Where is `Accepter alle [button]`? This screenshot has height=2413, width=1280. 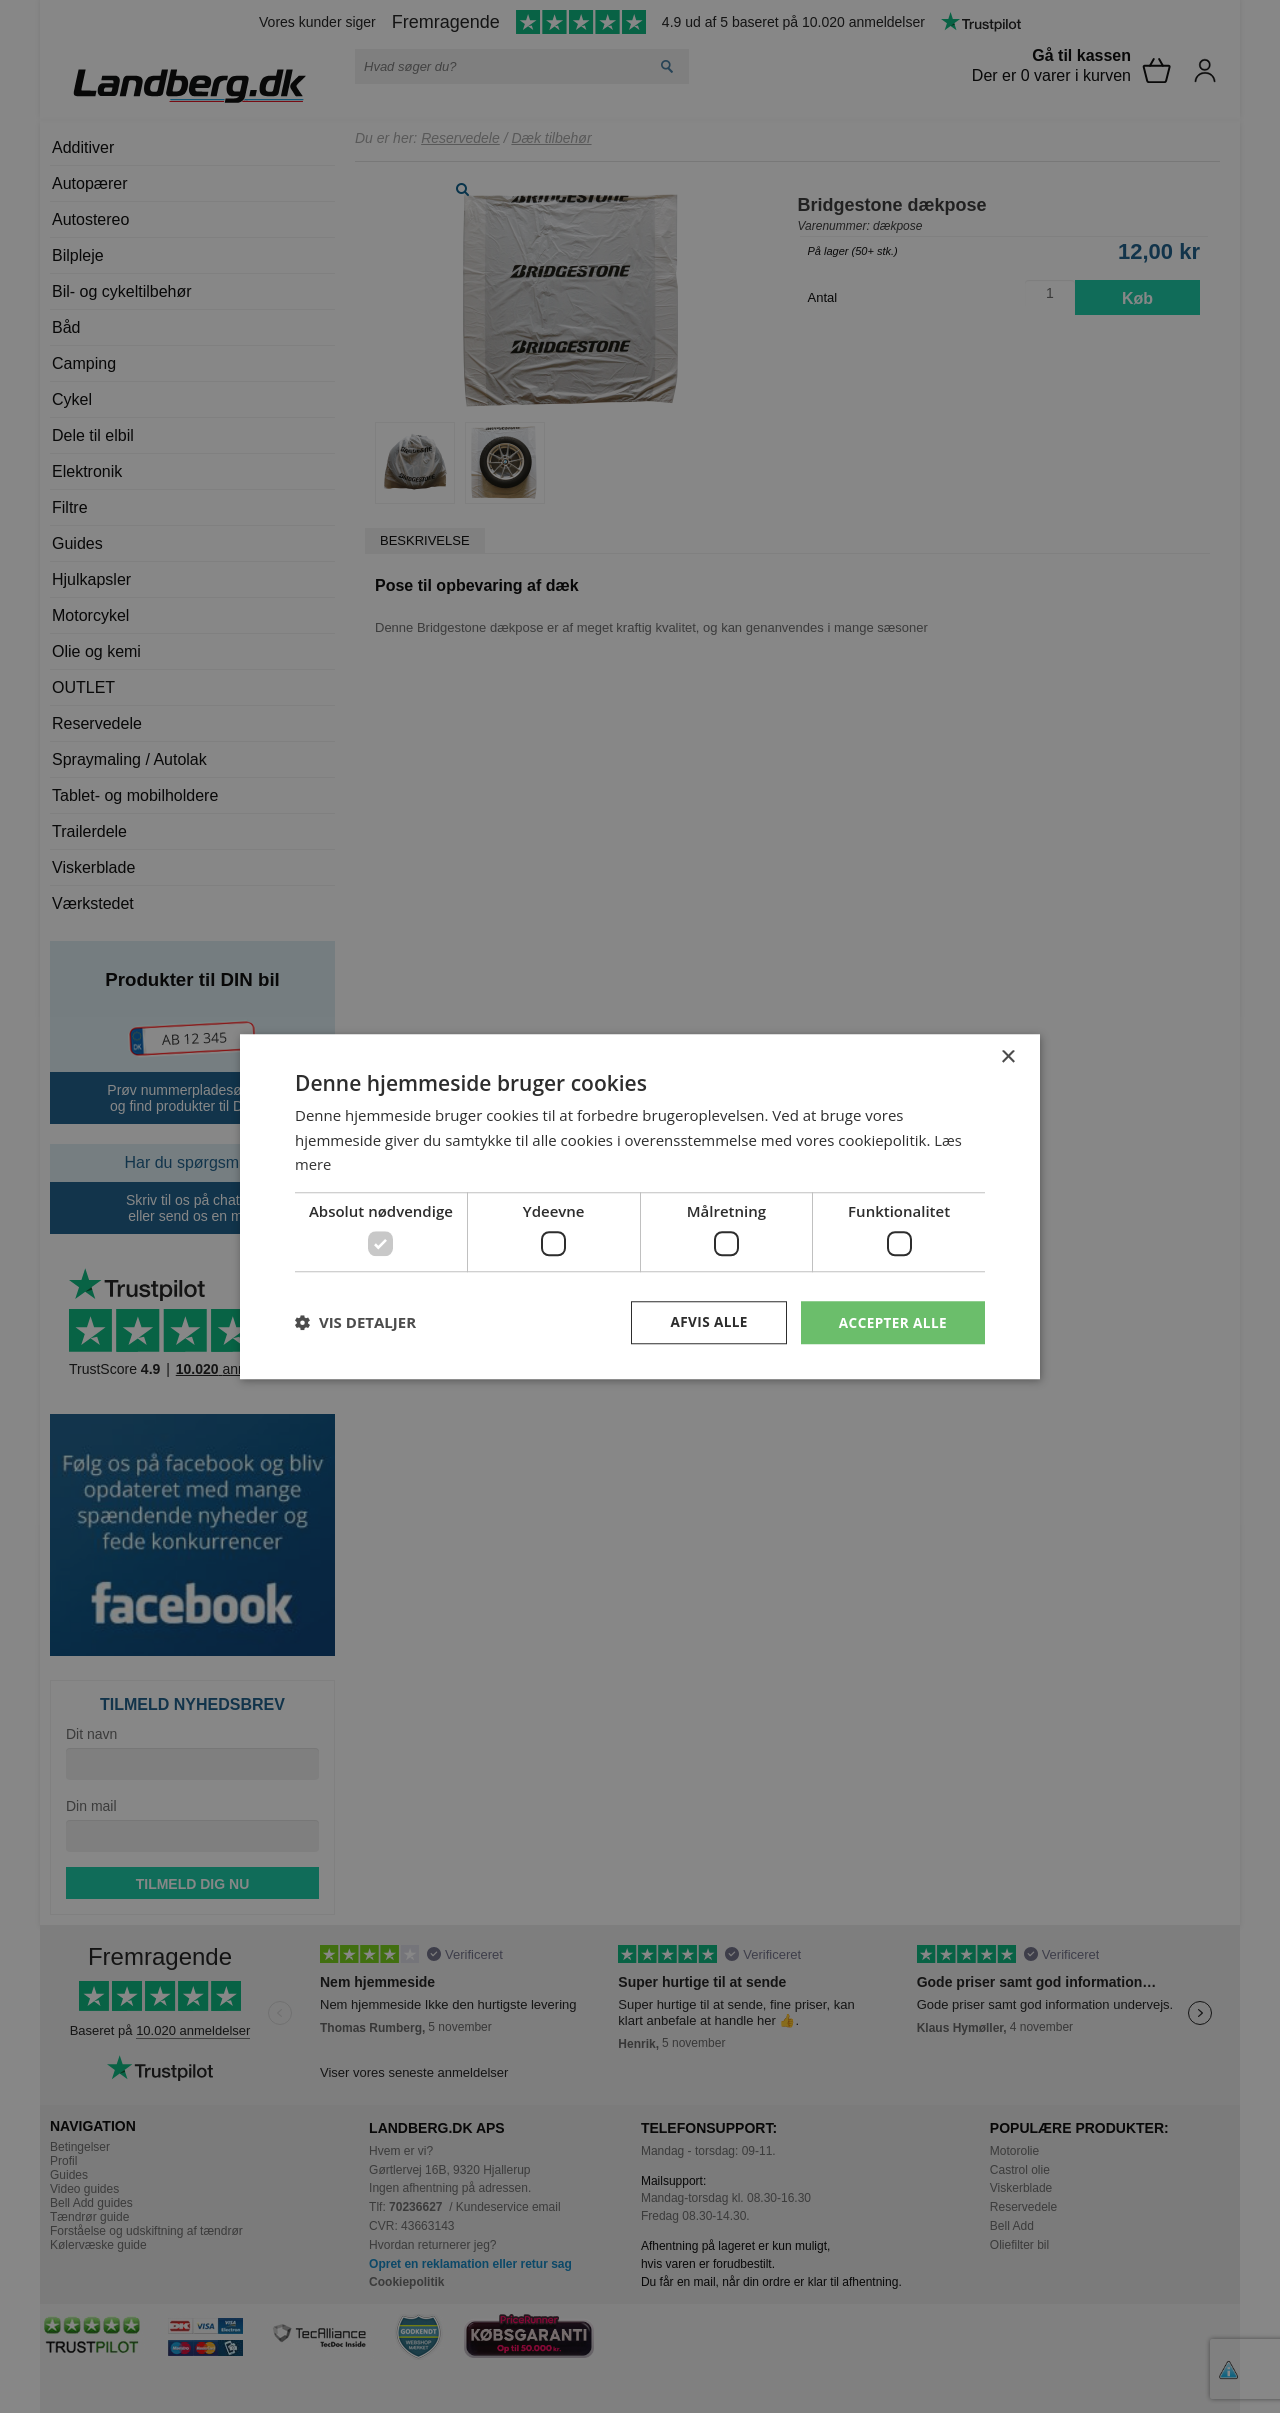
Accepter alle [button] is located at coordinates (891, 1321).